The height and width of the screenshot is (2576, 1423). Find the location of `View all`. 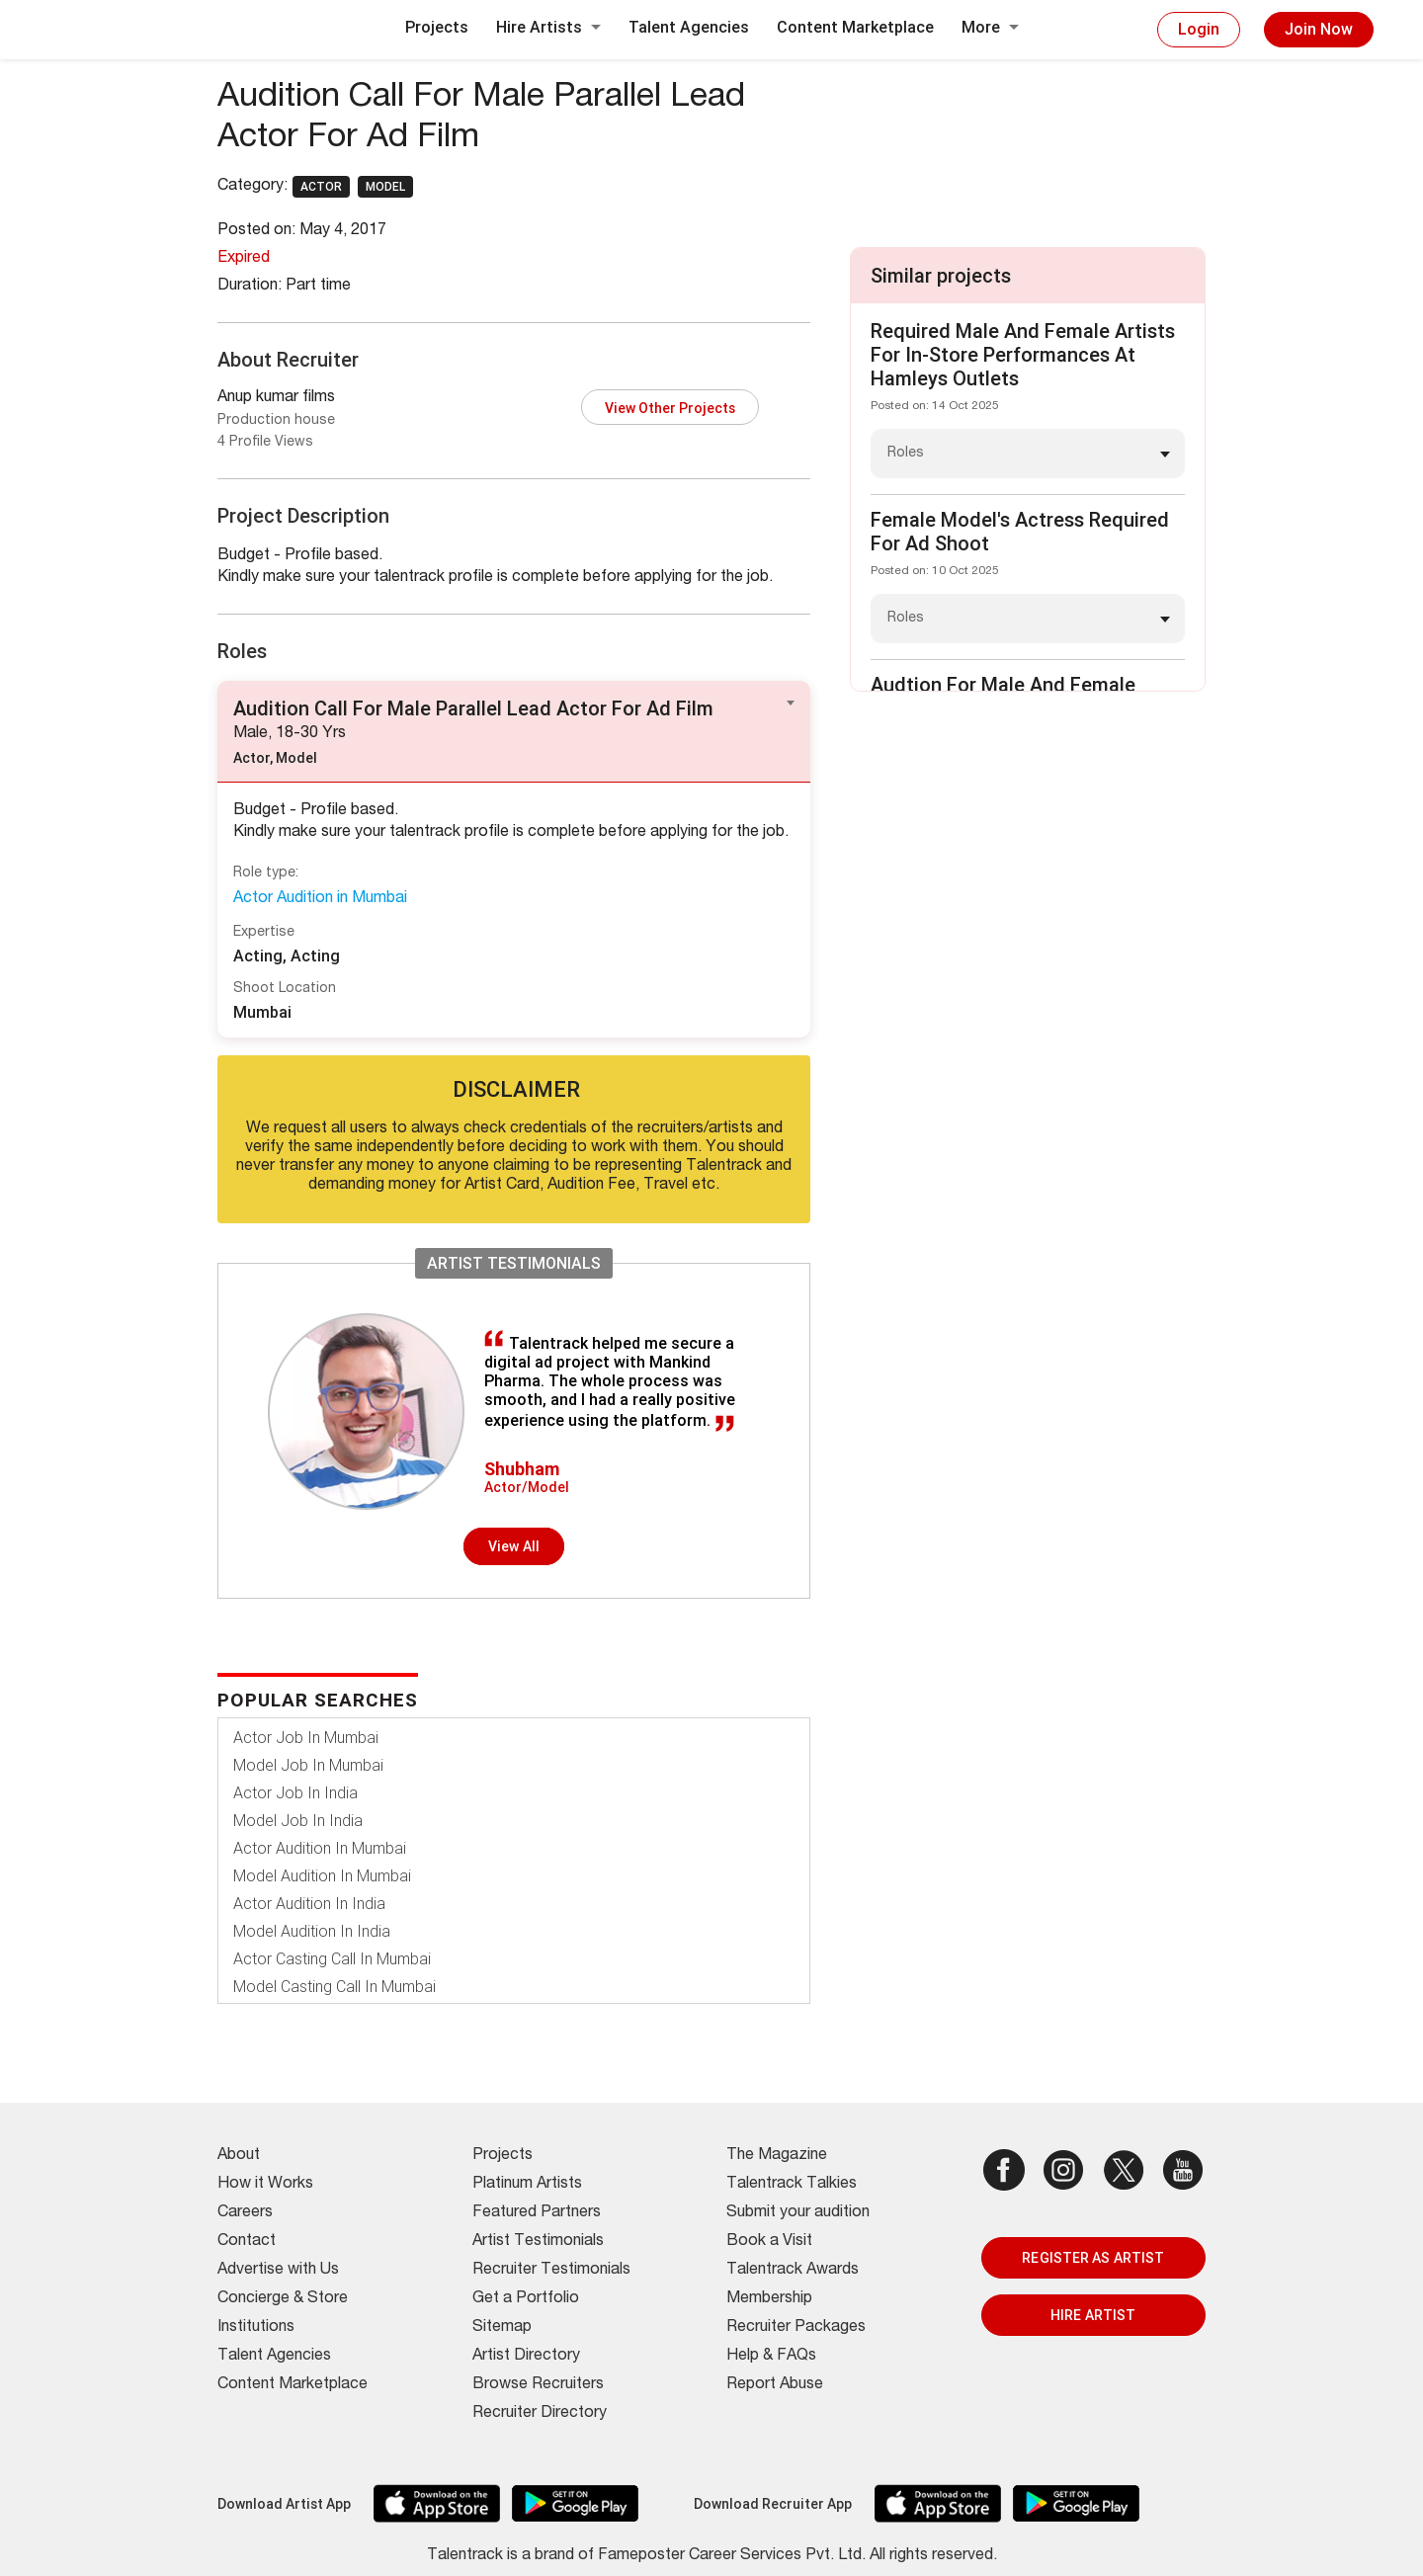

View all is located at coordinates (514, 1546).